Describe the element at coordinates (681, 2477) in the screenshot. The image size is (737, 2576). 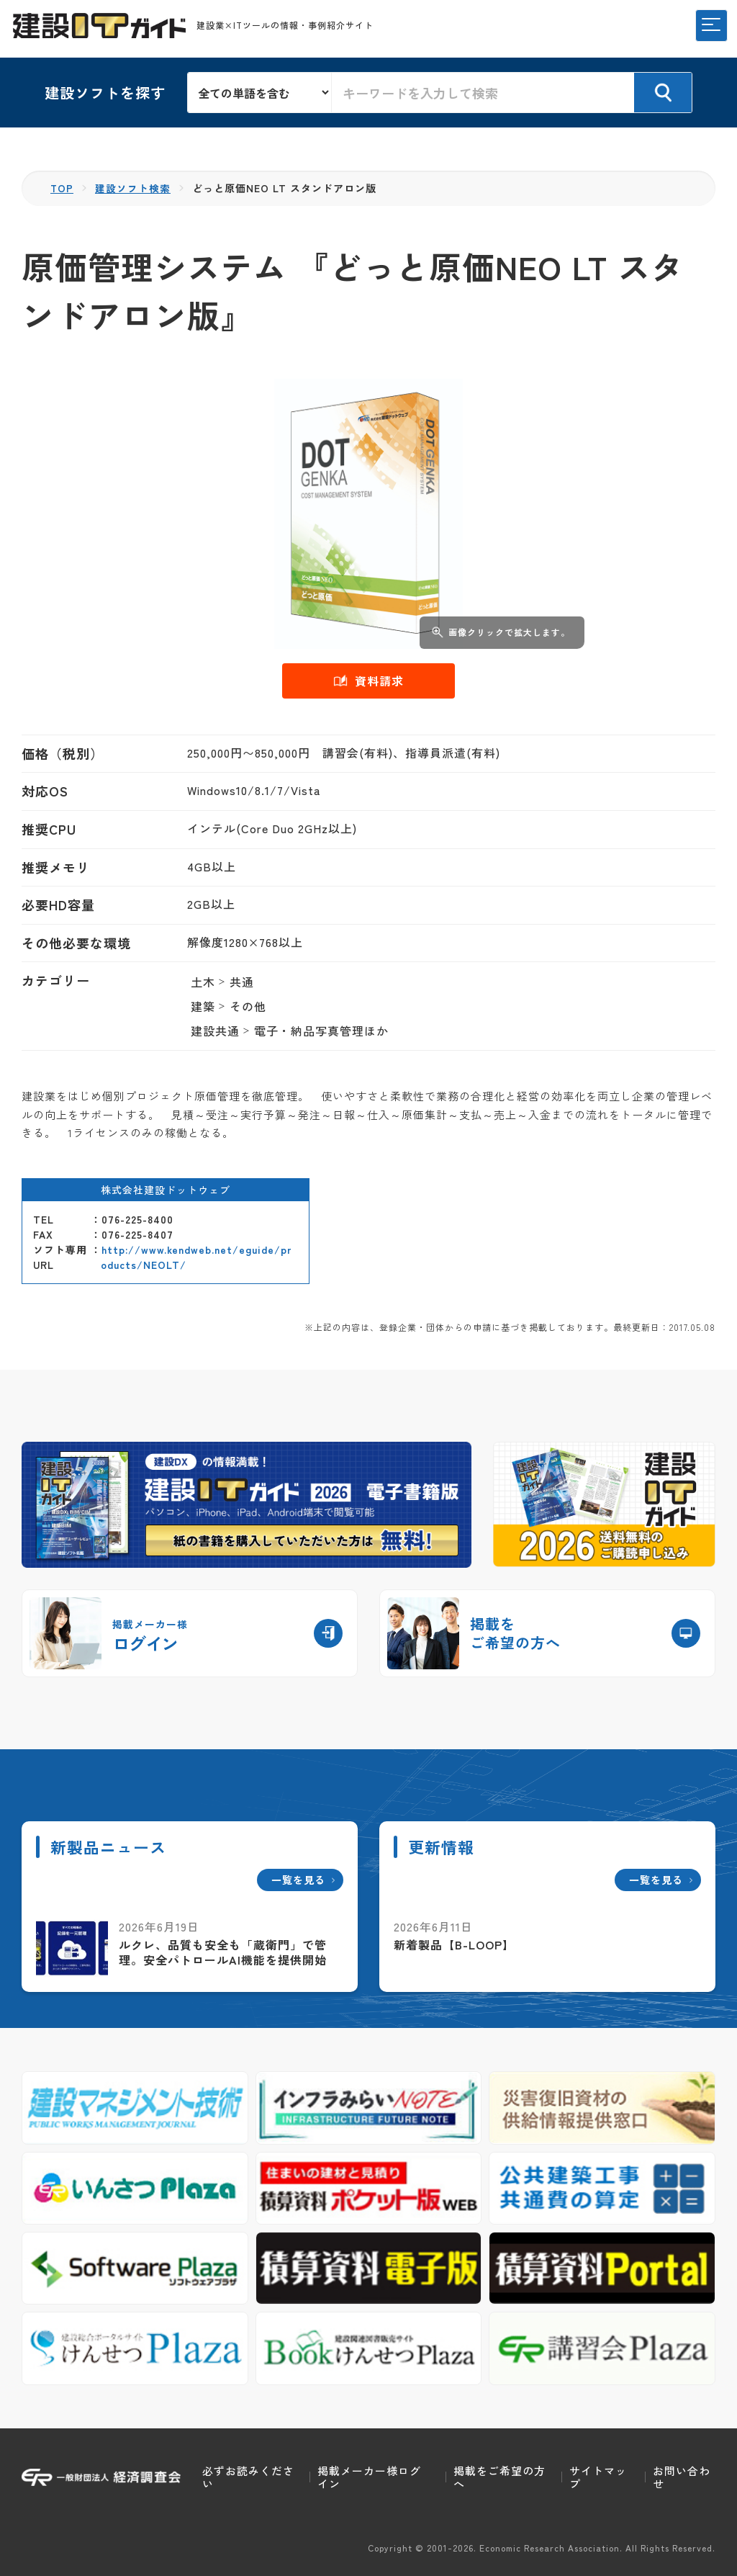
I see `お問い合わせ` at that location.